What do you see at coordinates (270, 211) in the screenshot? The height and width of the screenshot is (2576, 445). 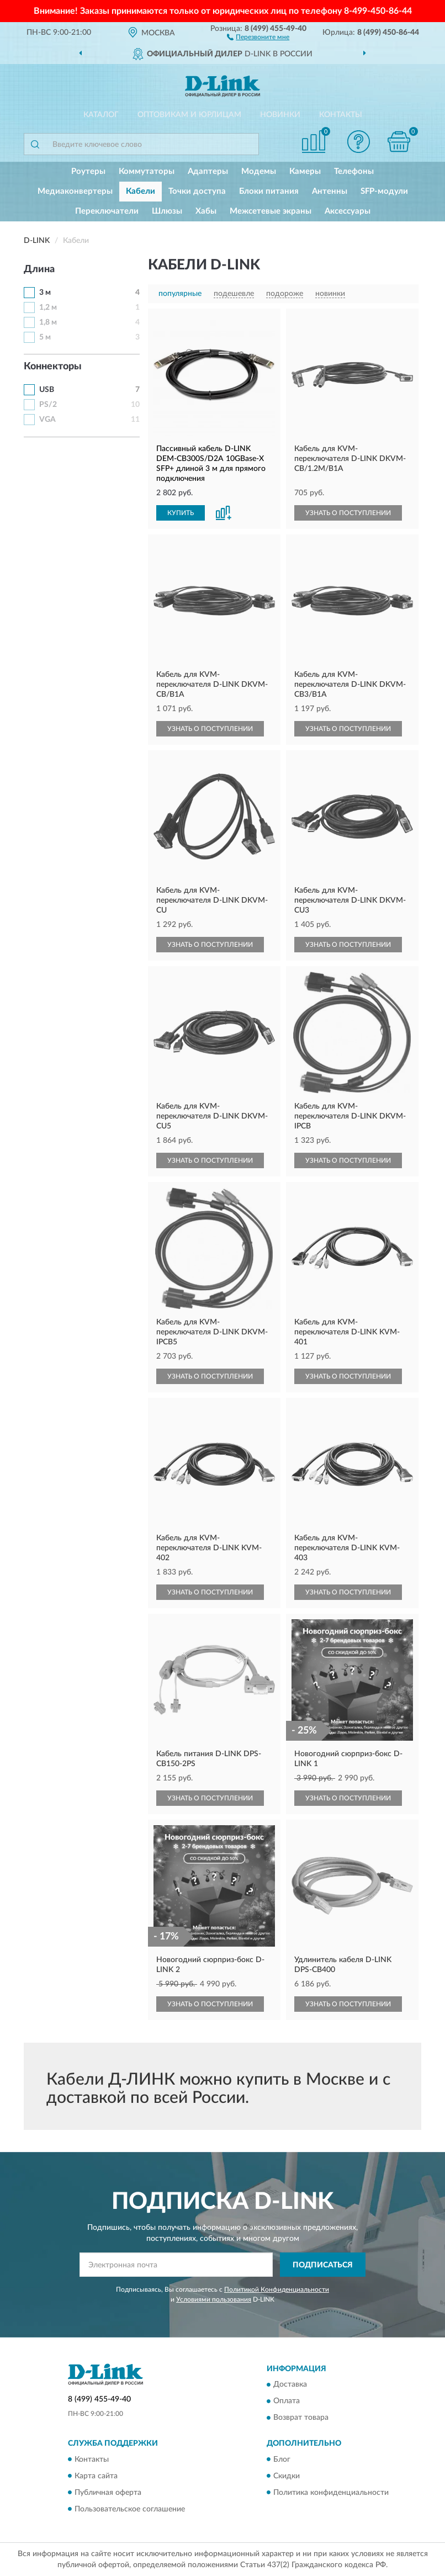 I see `Межсетевые экраны` at bounding box center [270, 211].